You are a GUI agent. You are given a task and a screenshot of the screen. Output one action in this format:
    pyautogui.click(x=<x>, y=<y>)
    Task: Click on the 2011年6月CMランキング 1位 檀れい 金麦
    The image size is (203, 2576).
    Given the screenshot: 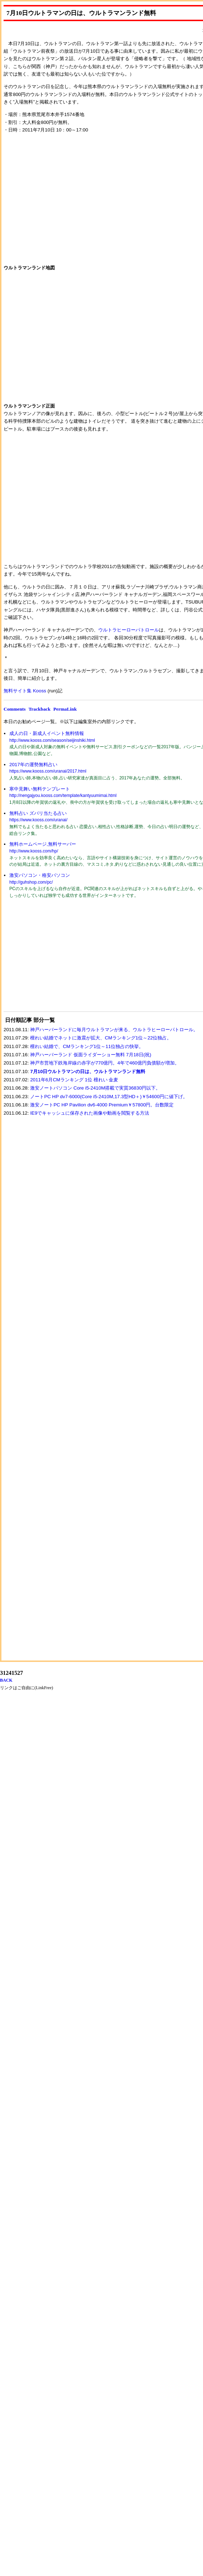 What is the action you would take?
    pyautogui.click(x=74, y=1079)
    